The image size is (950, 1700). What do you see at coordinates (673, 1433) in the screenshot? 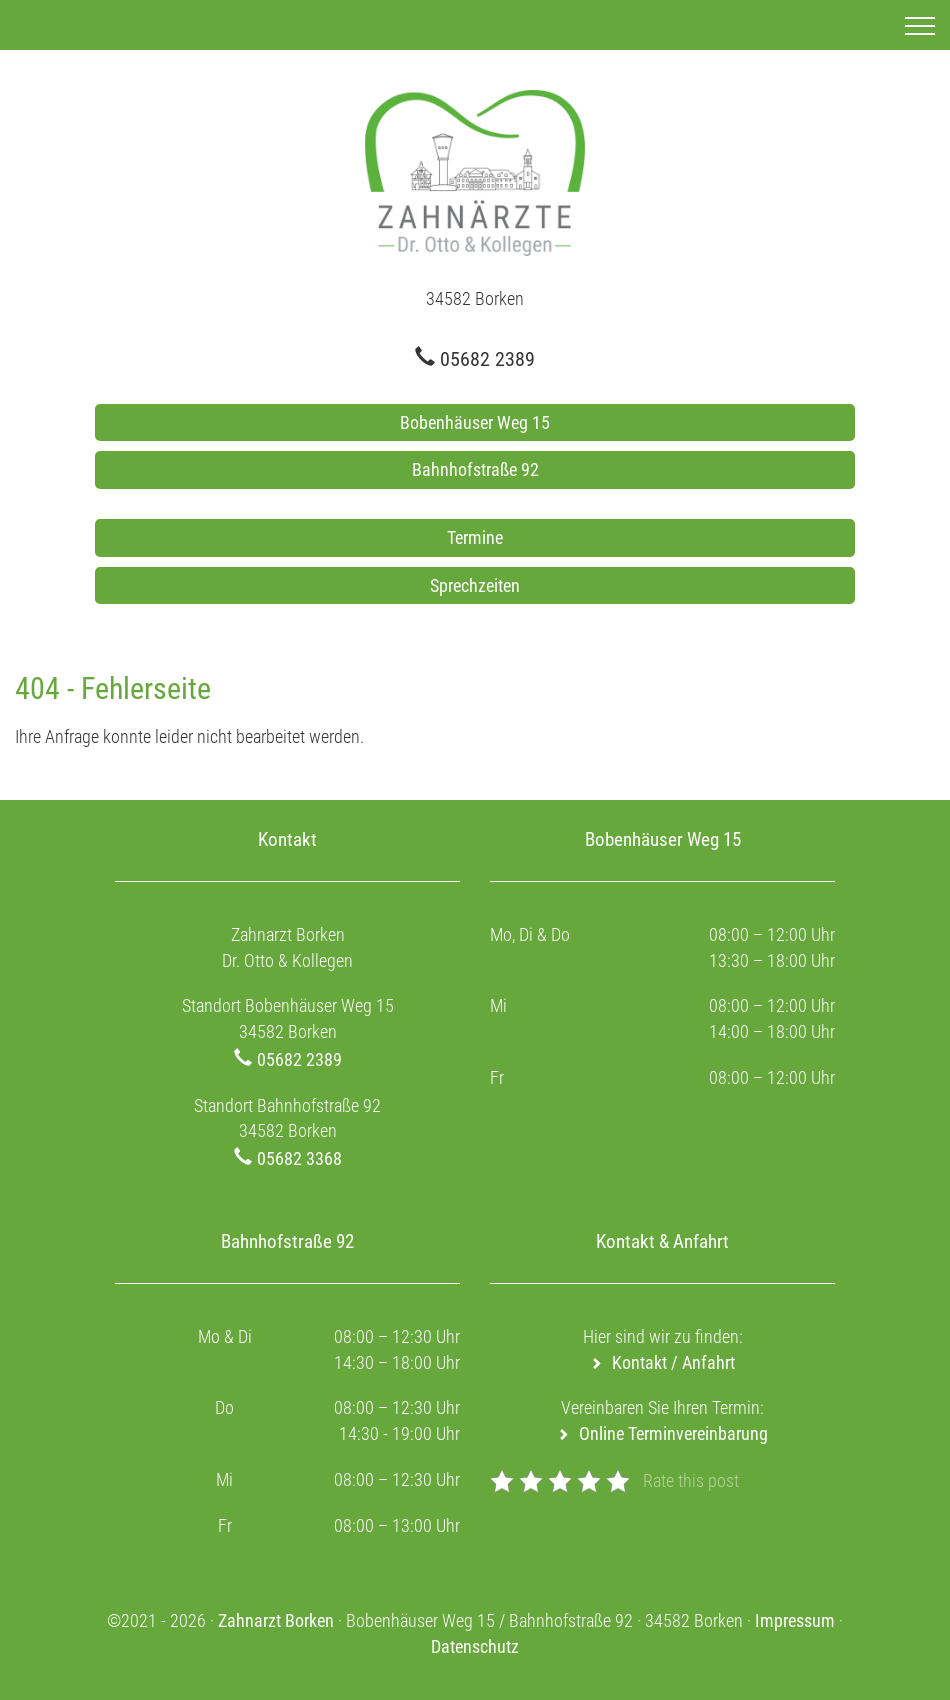
I see `Online Terminvereinbarung` at bounding box center [673, 1433].